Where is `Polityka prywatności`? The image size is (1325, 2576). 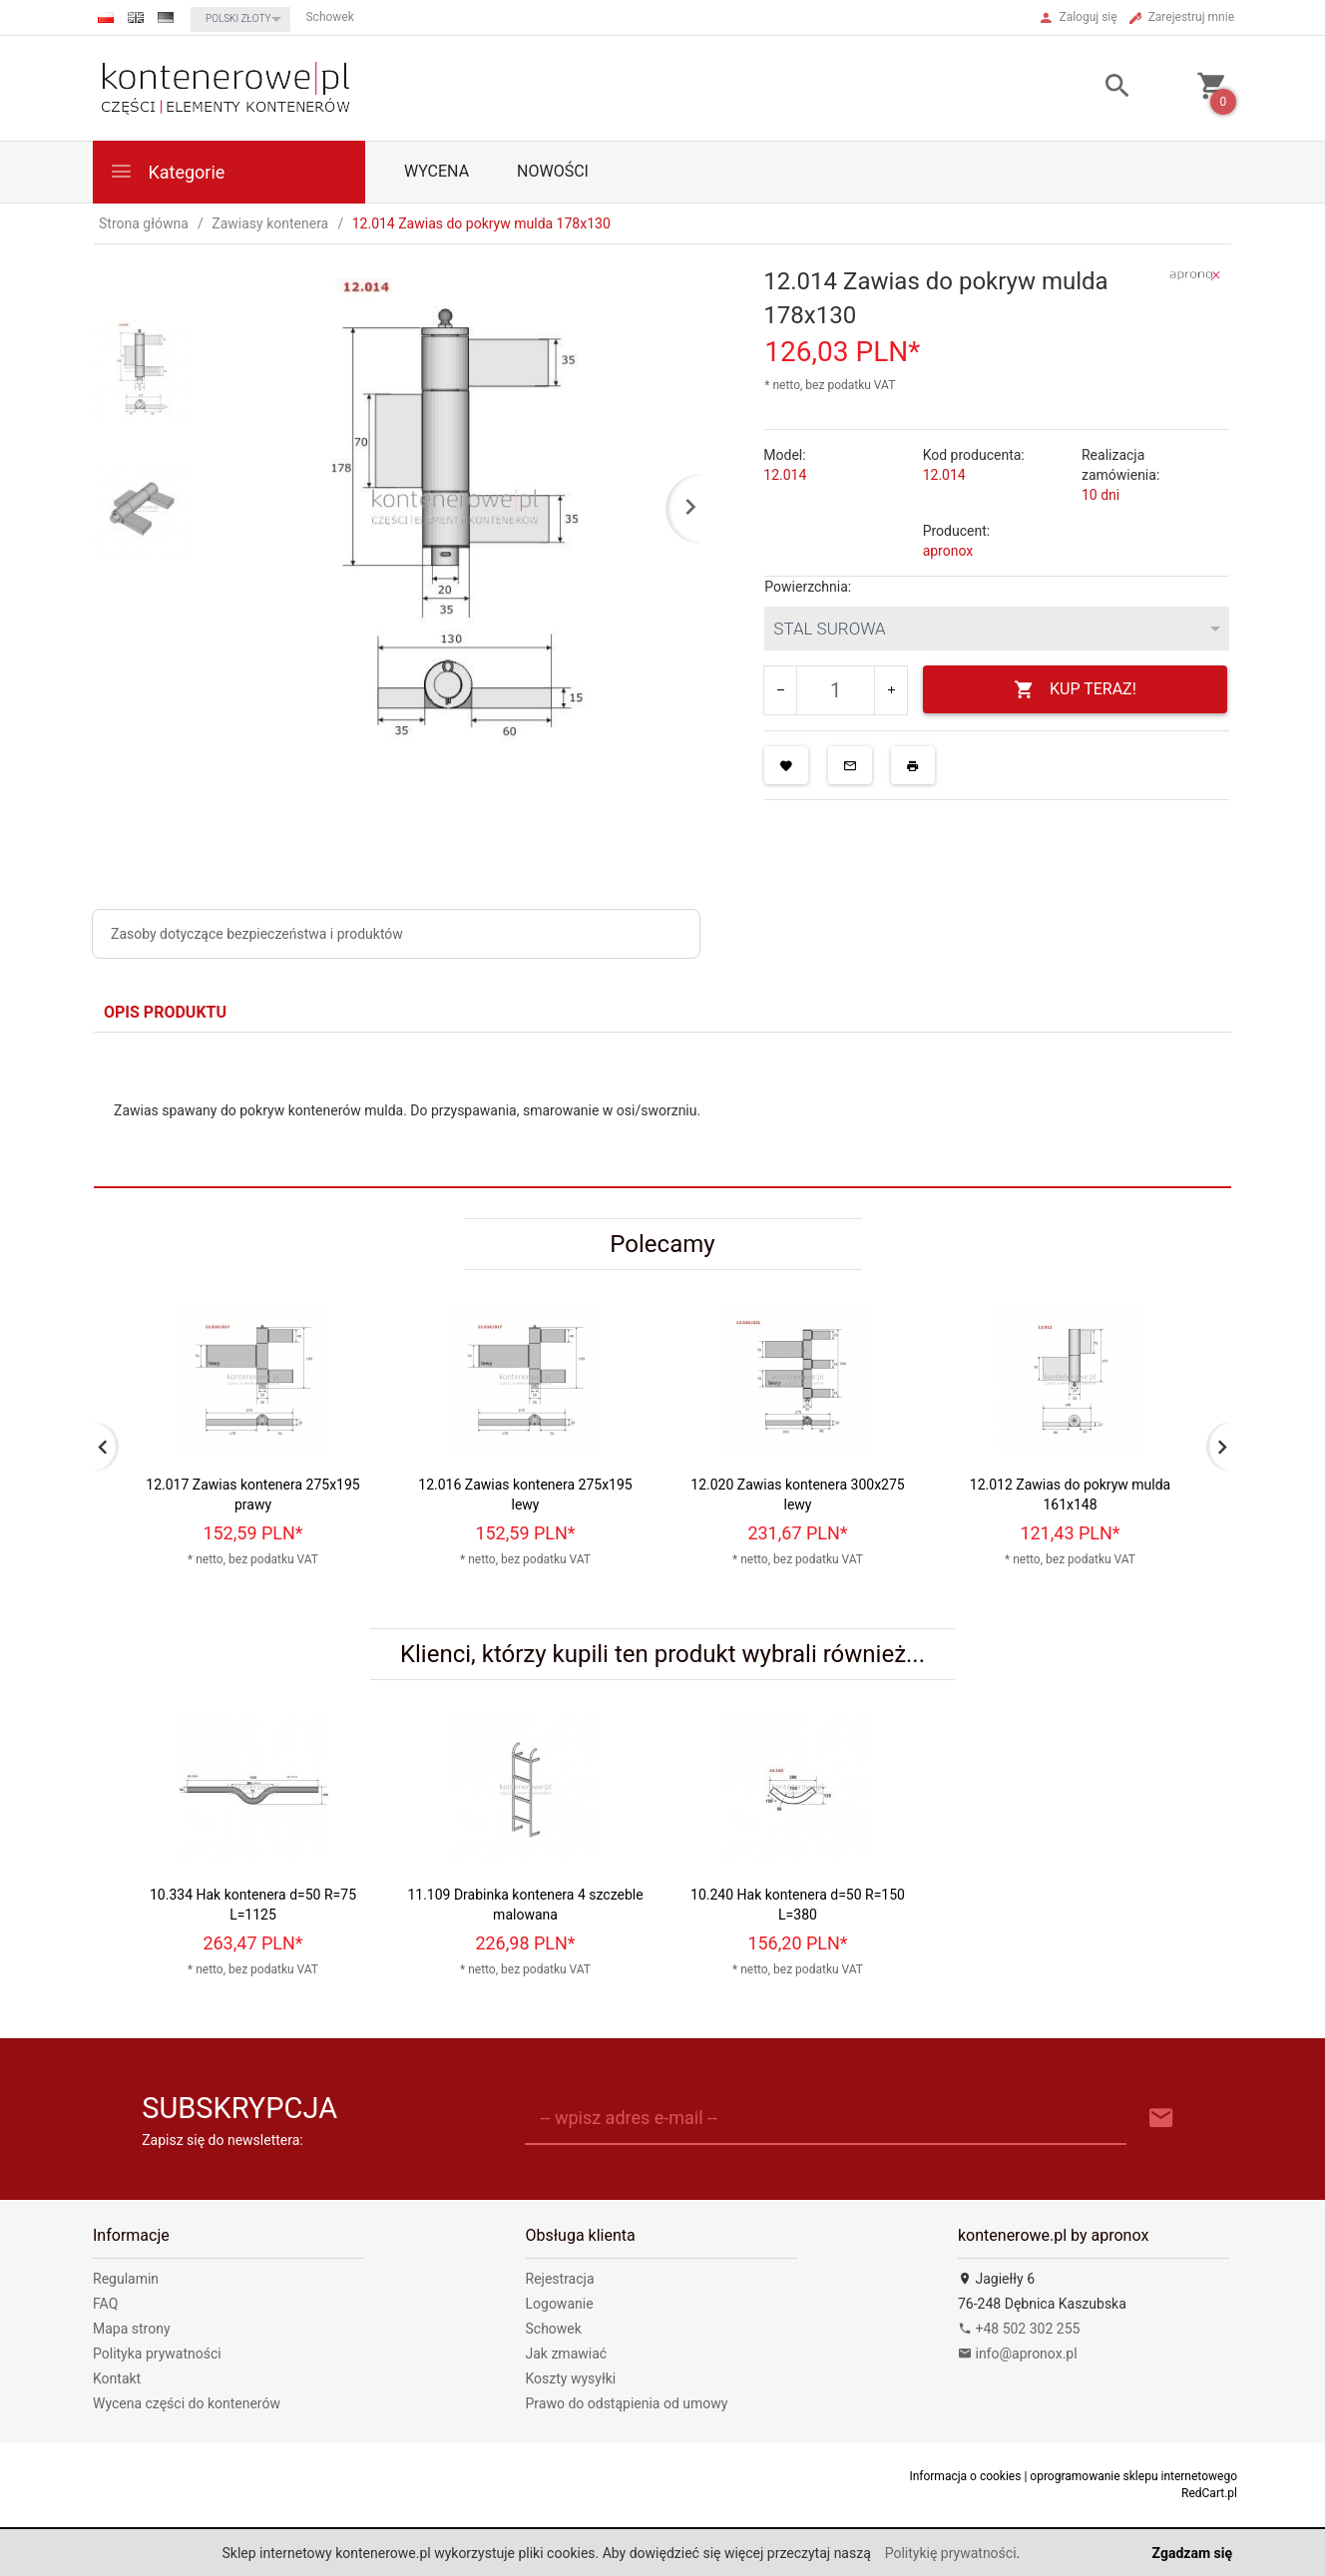
Polityka prywatności is located at coordinates (157, 2353).